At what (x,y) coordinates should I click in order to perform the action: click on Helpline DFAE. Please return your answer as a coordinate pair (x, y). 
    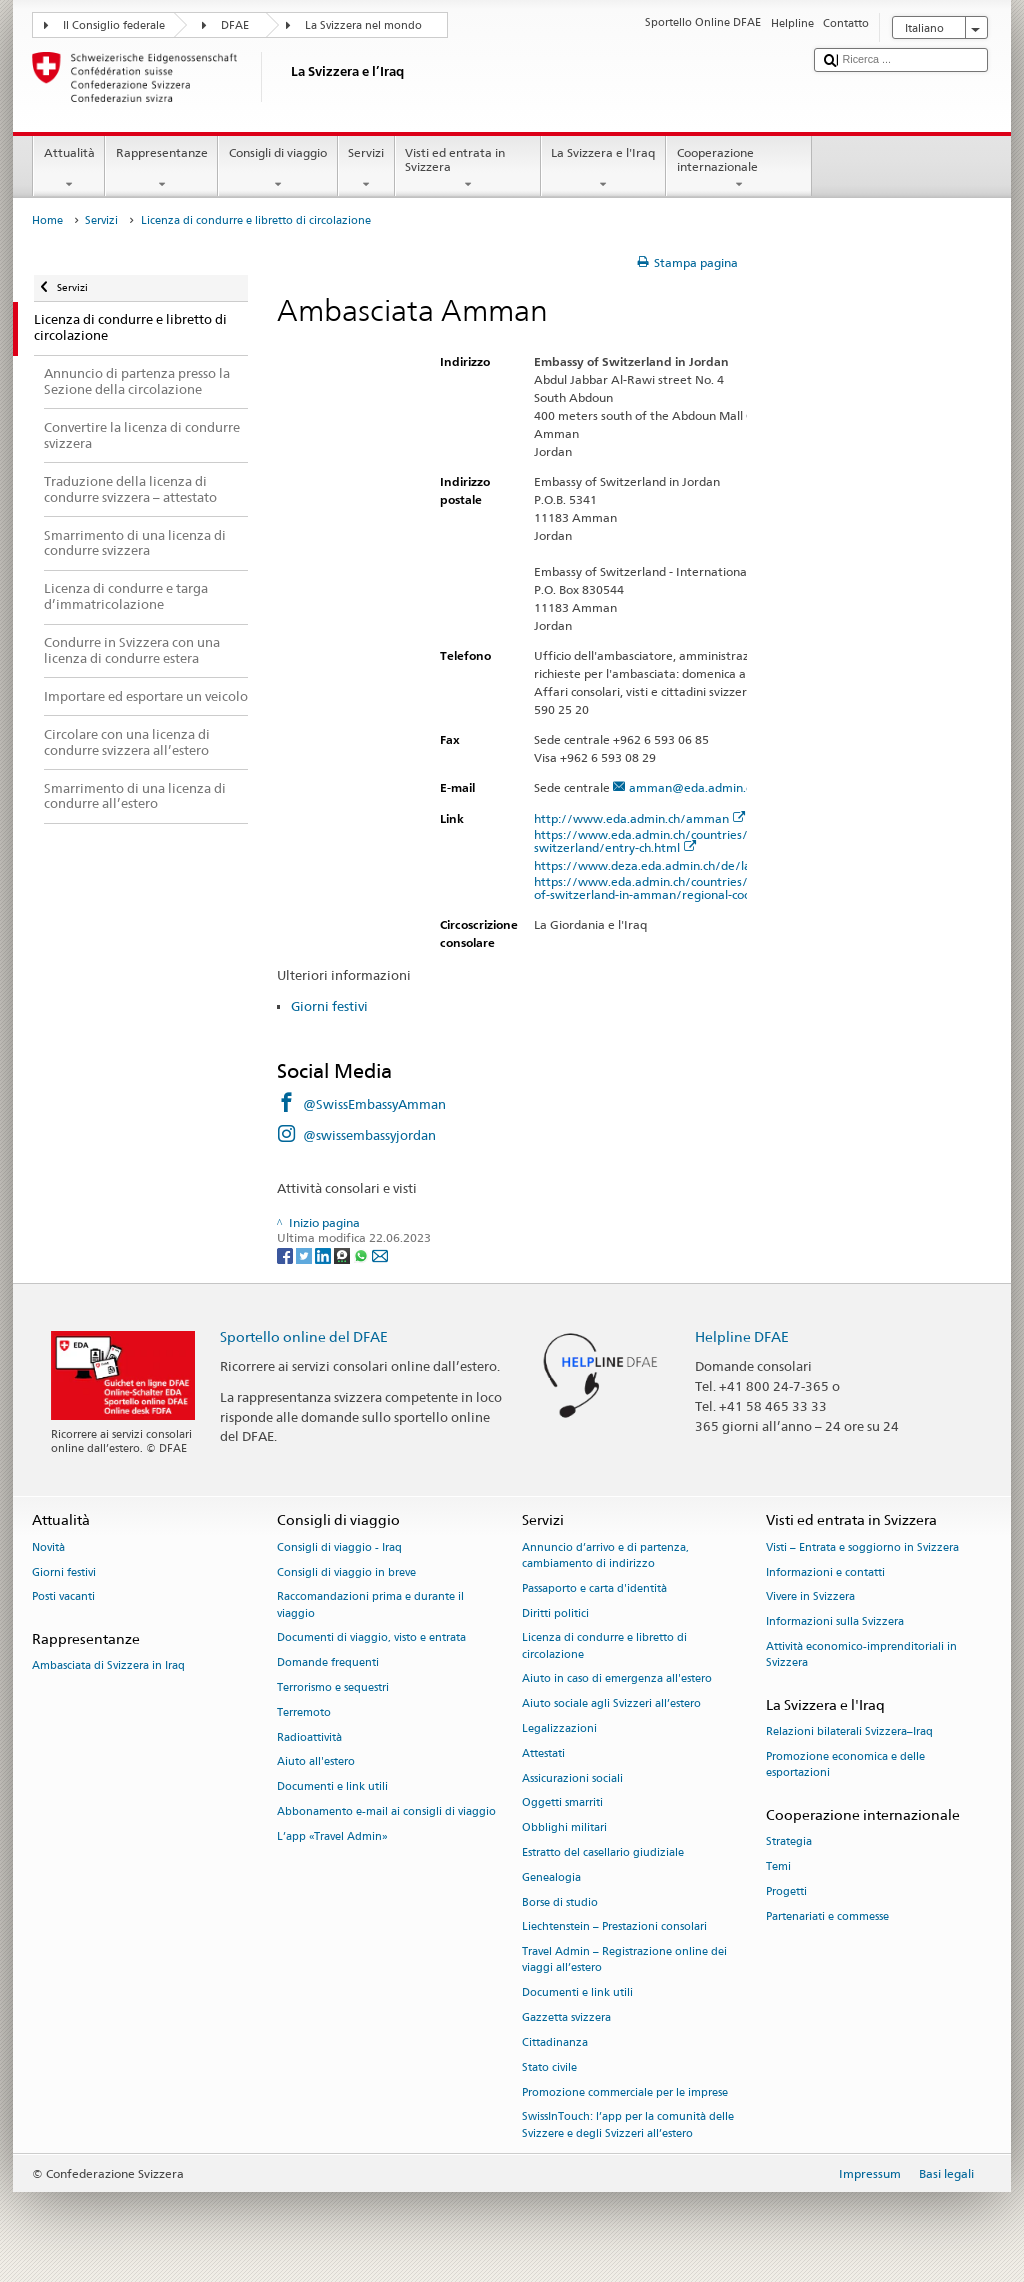
    Looking at the image, I should click on (742, 1336).